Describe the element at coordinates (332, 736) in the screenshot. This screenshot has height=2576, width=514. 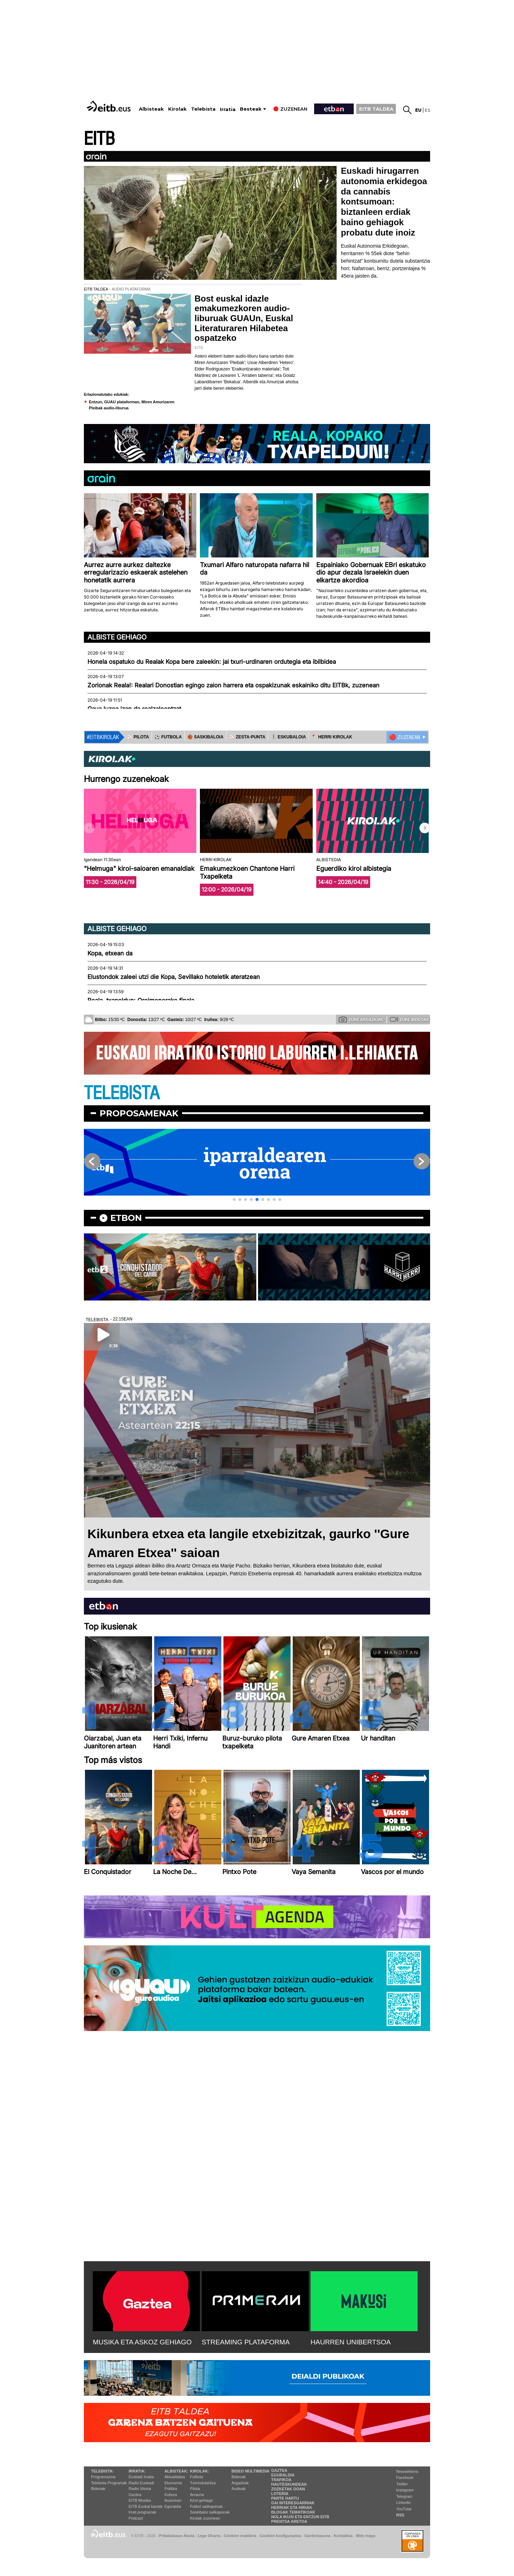
I see `🪓 HERRI KIROLAK` at that location.